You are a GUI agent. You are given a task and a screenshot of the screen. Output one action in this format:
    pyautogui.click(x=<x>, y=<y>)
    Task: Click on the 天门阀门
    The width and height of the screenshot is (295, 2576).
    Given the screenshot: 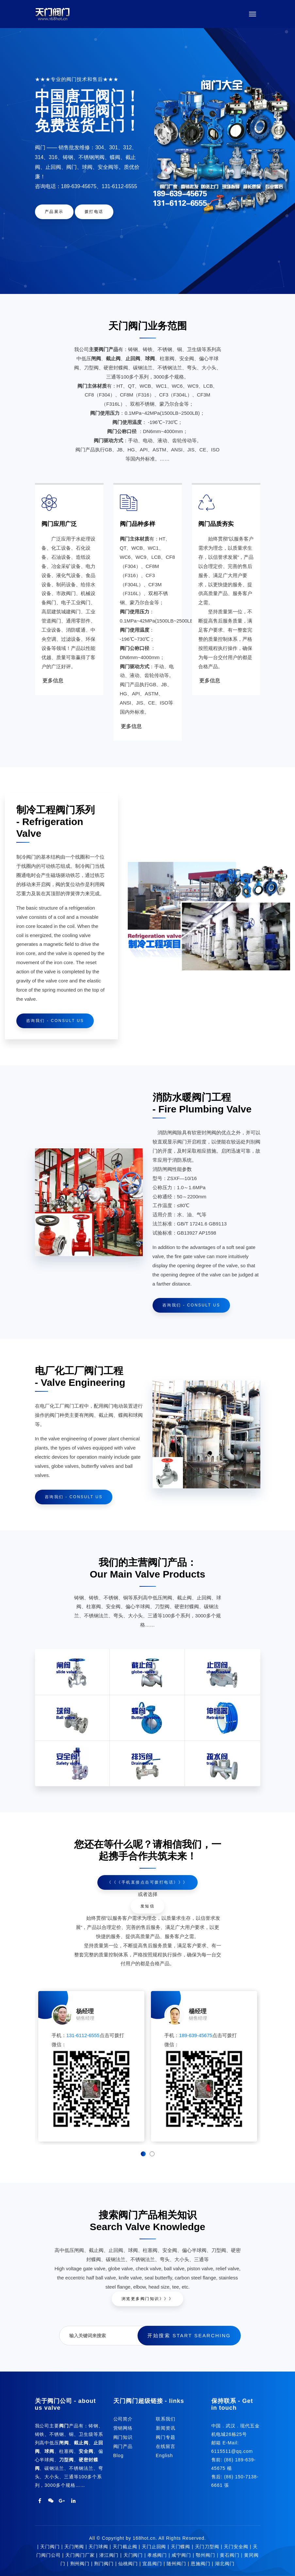 What is the action you would take?
    pyautogui.click(x=50, y=2546)
    